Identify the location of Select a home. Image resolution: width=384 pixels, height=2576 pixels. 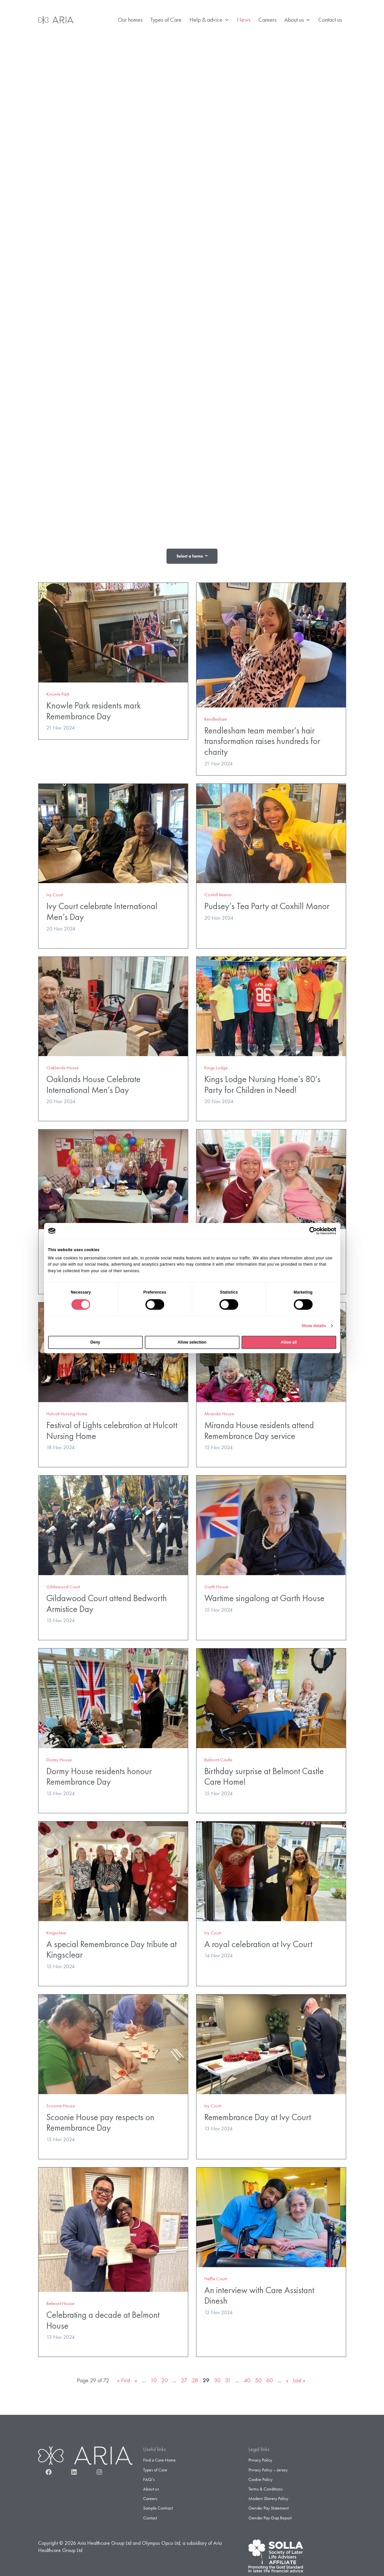
(190, 556).